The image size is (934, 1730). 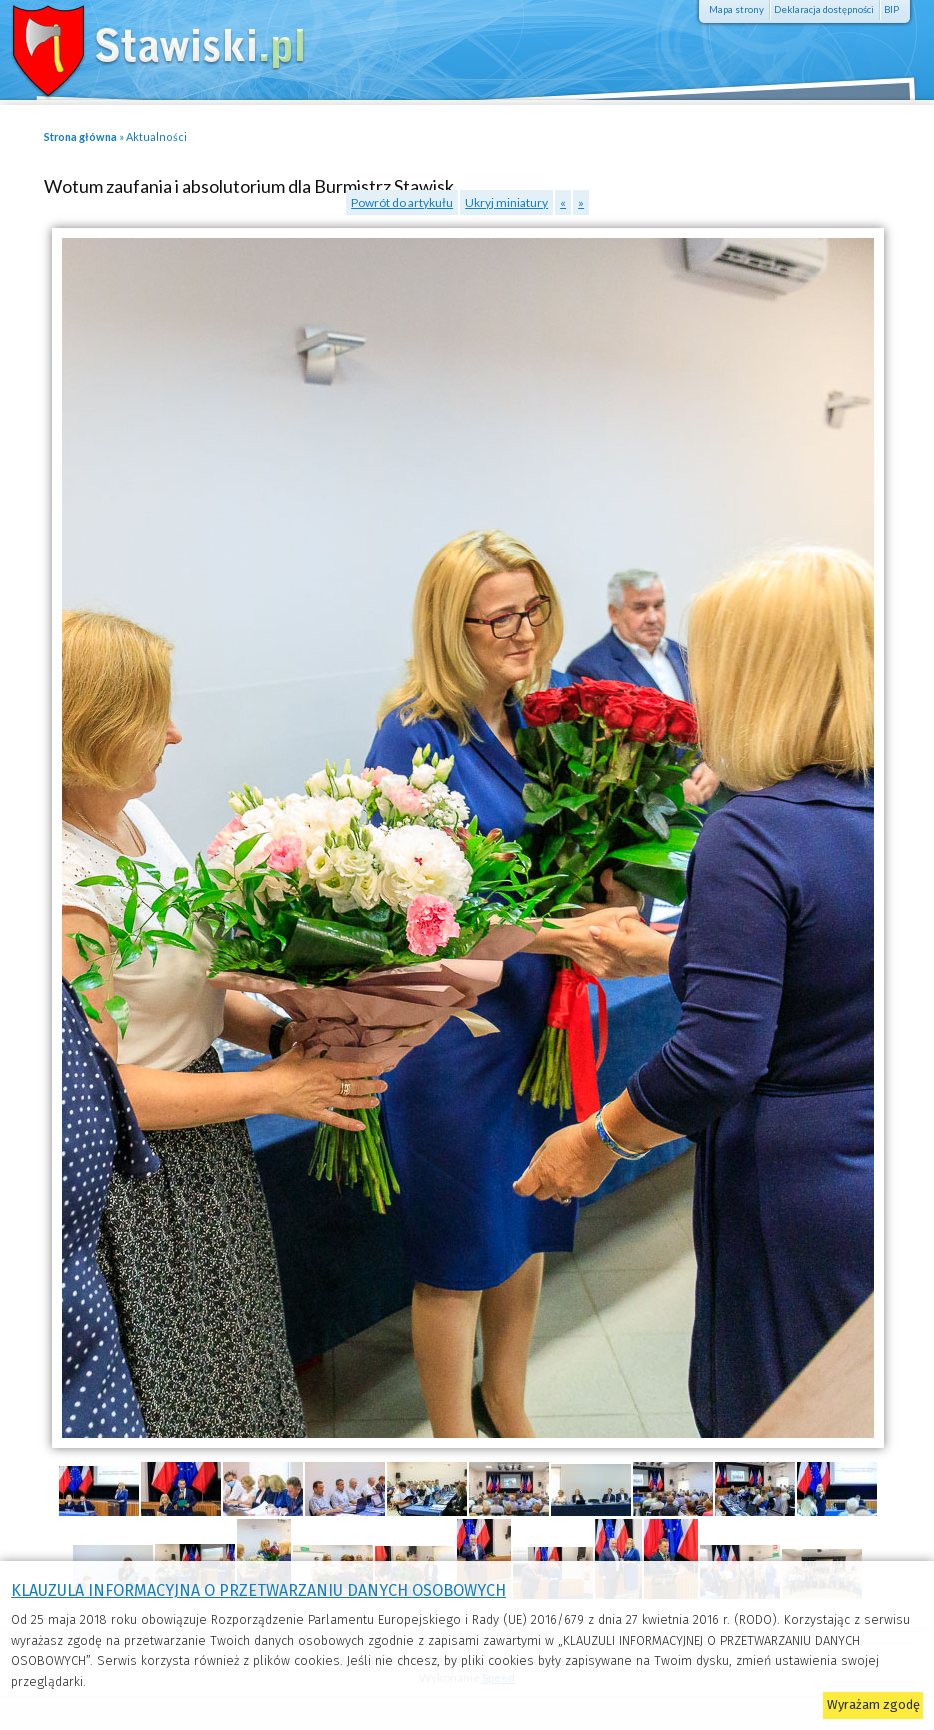 I want to click on BIP, so click(x=891, y=9).